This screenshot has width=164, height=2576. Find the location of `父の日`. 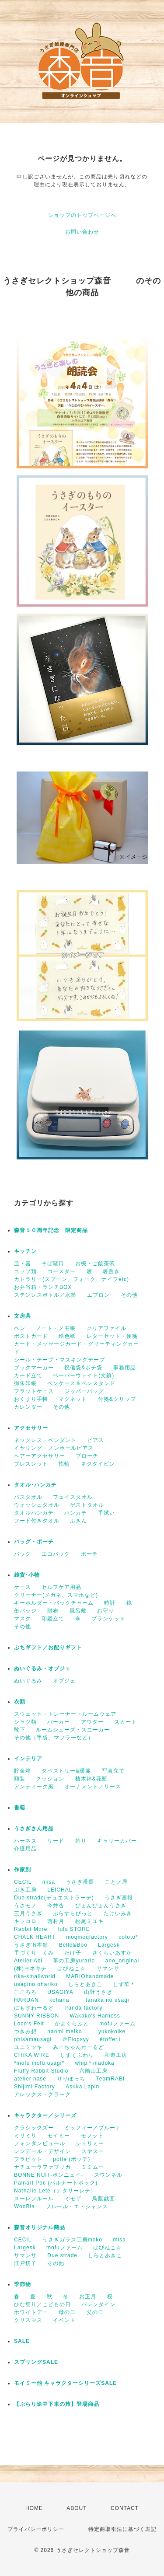

父の日 is located at coordinates (95, 2312).